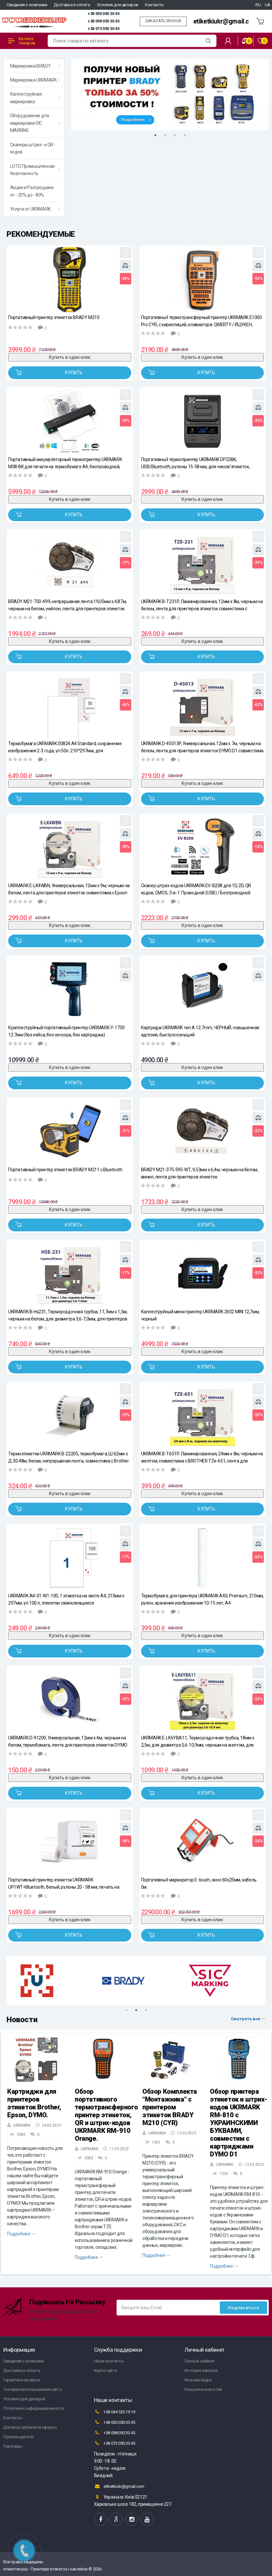  I want to click on +38 098 050 30 45, so click(103, 21).